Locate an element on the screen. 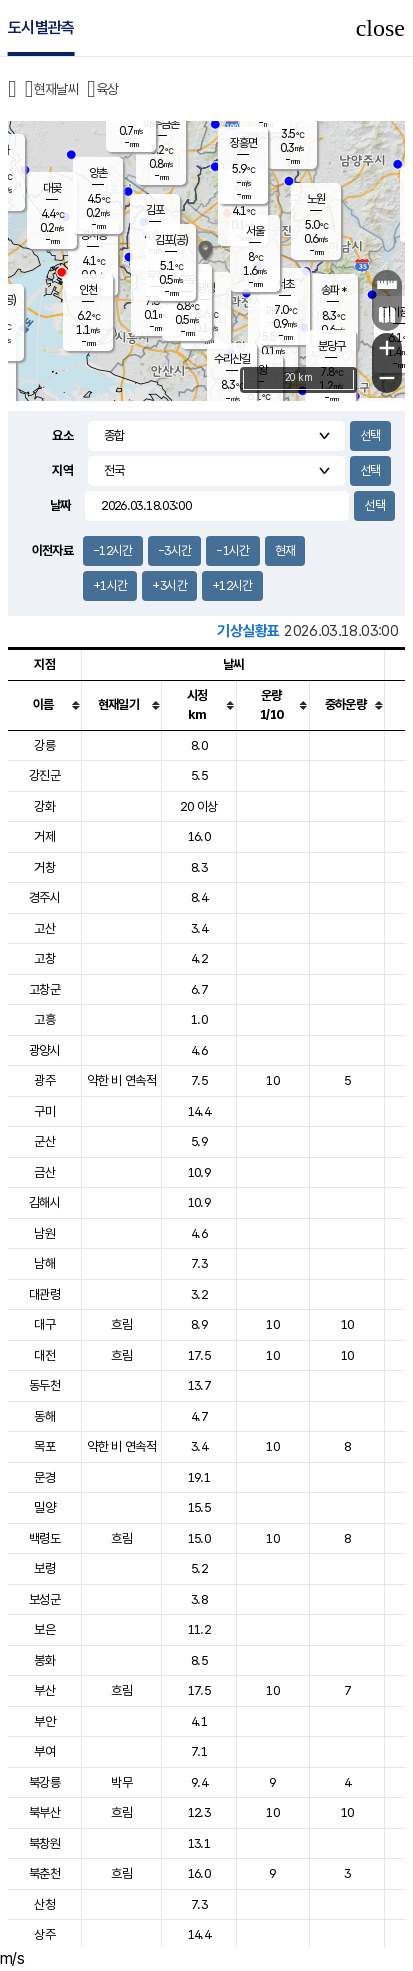  북춘천 is located at coordinates (44, 1873).